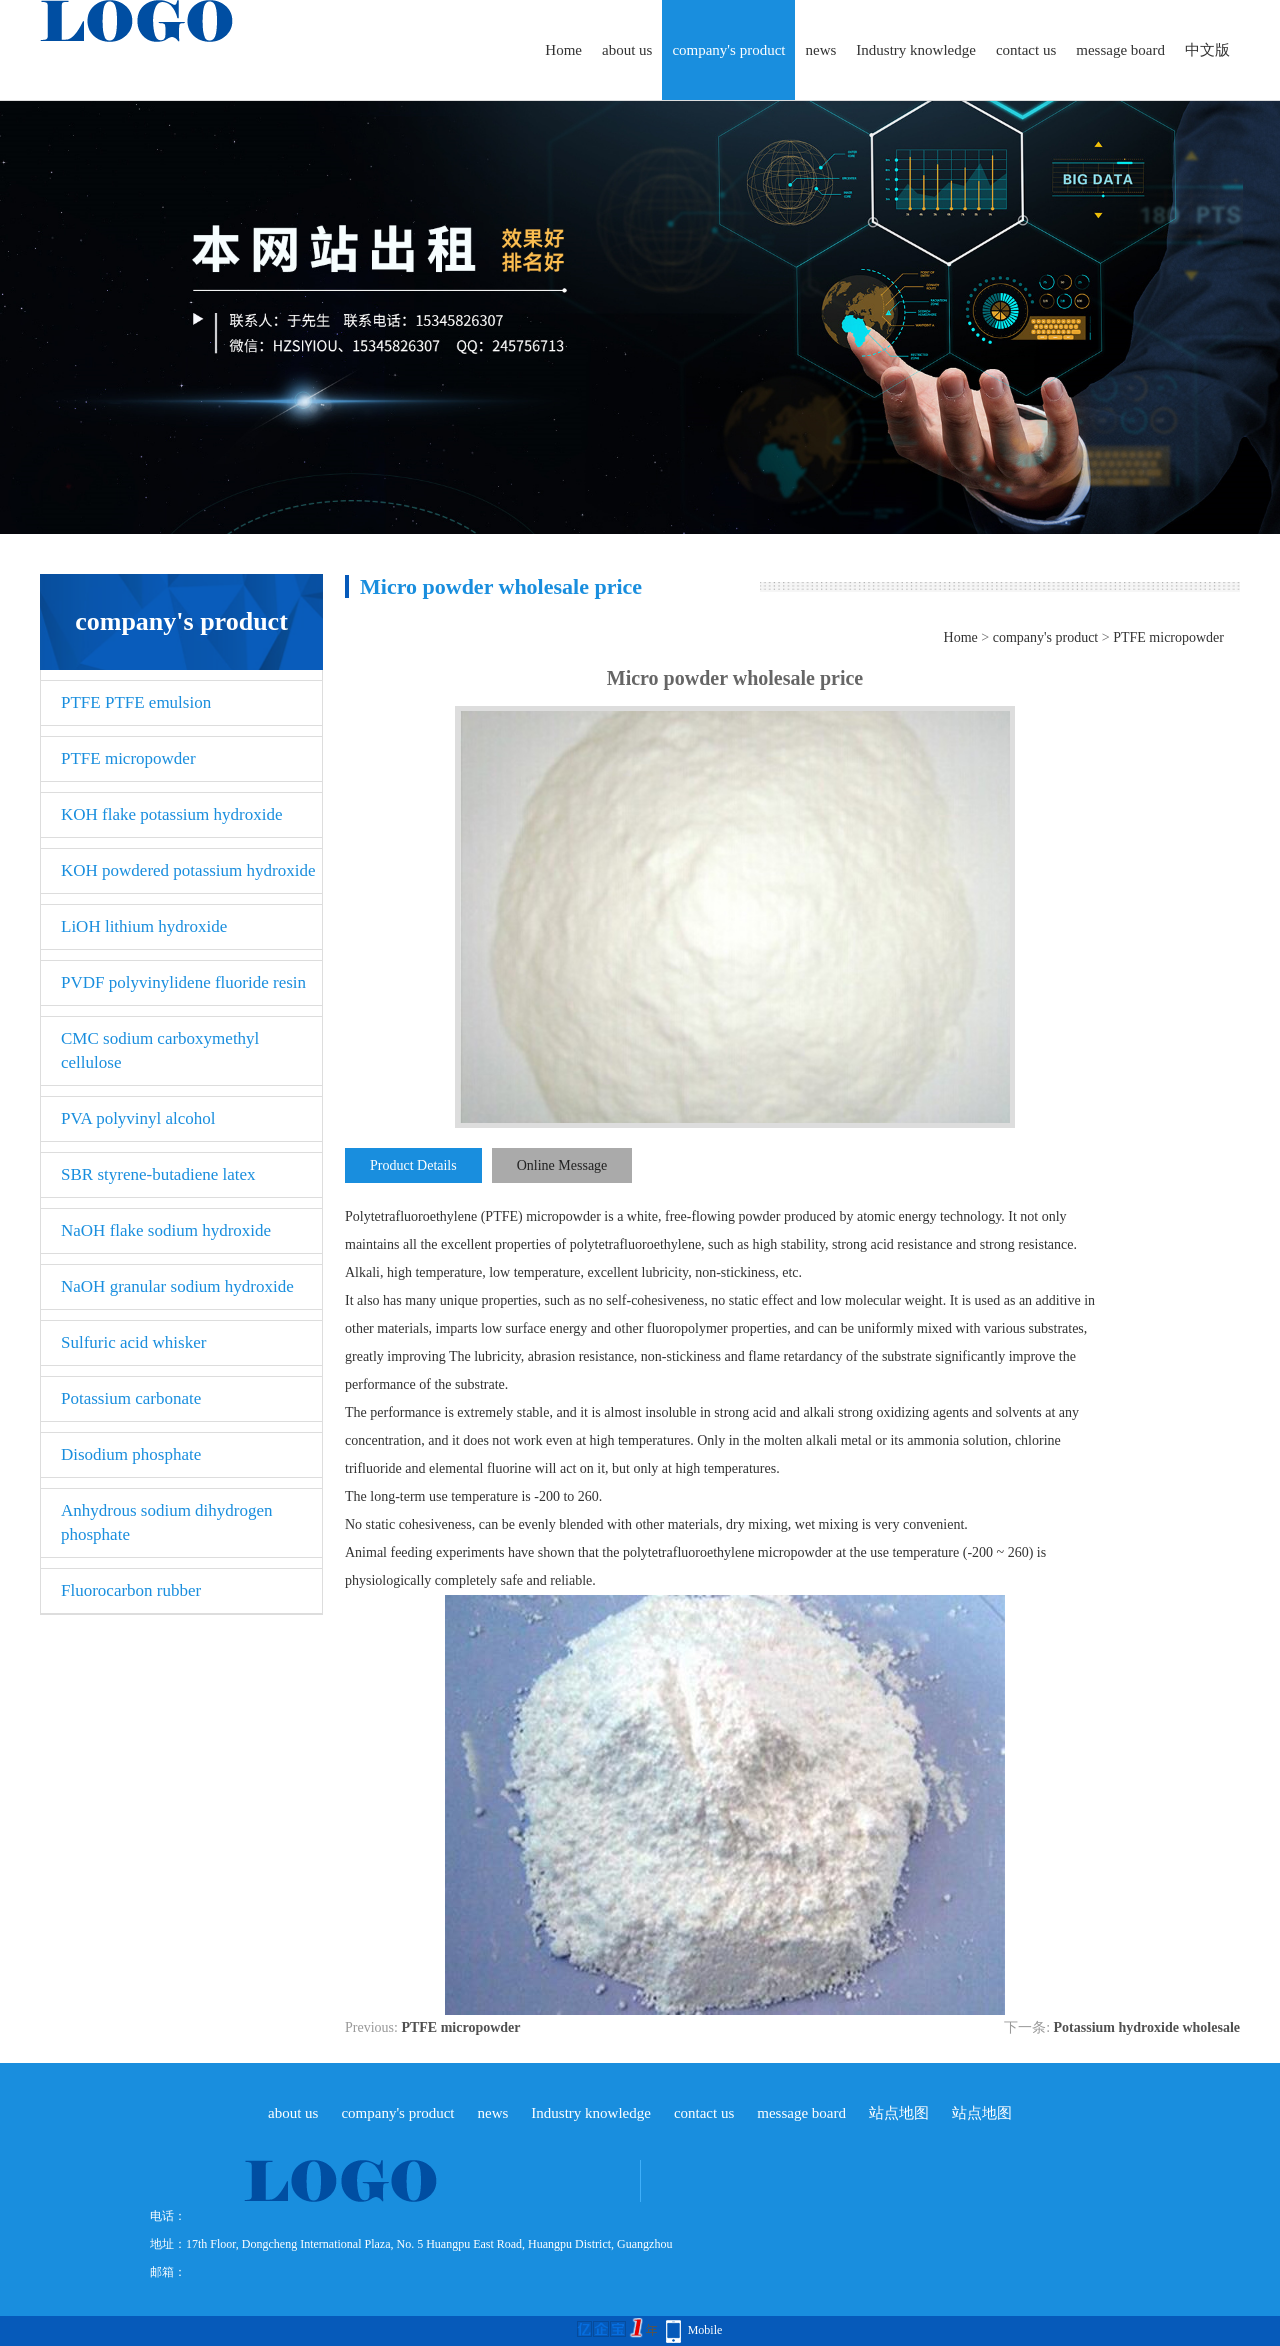  What do you see at coordinates (131, 1398) in the screenshot?
I see `Potassium carbonate` at bounding box center [131, 1398].